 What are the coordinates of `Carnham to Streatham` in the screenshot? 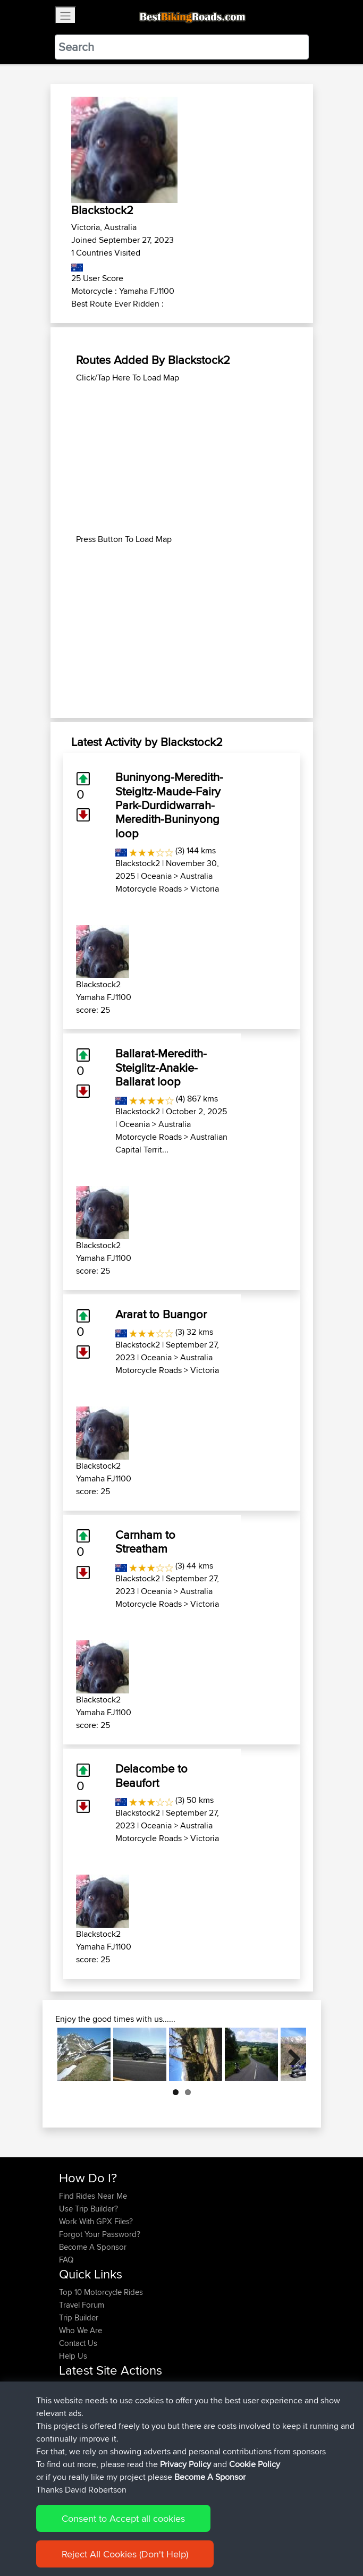 It's located at (145, 1541).